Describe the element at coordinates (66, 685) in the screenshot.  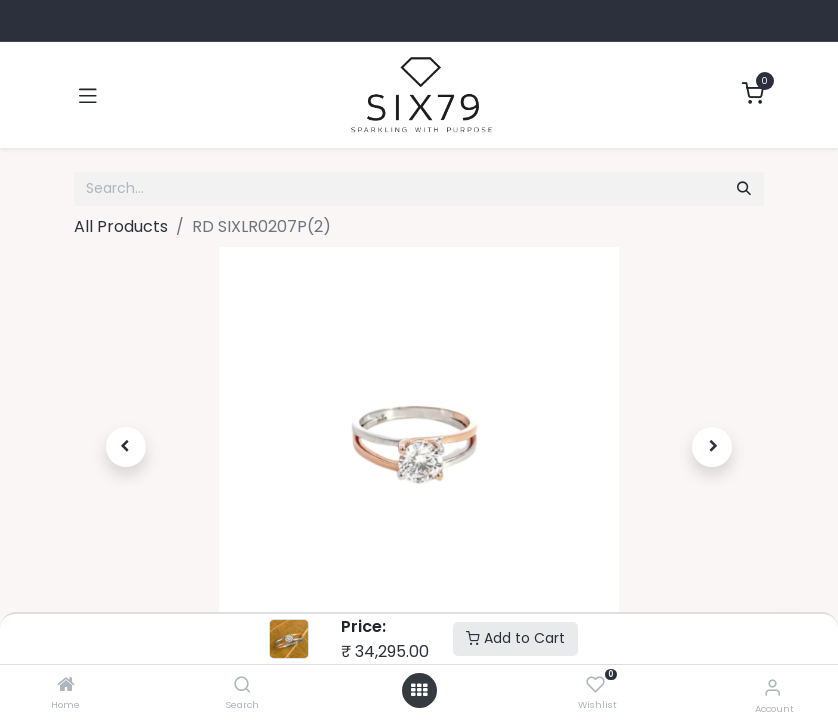
I see `[Home]` at that location.